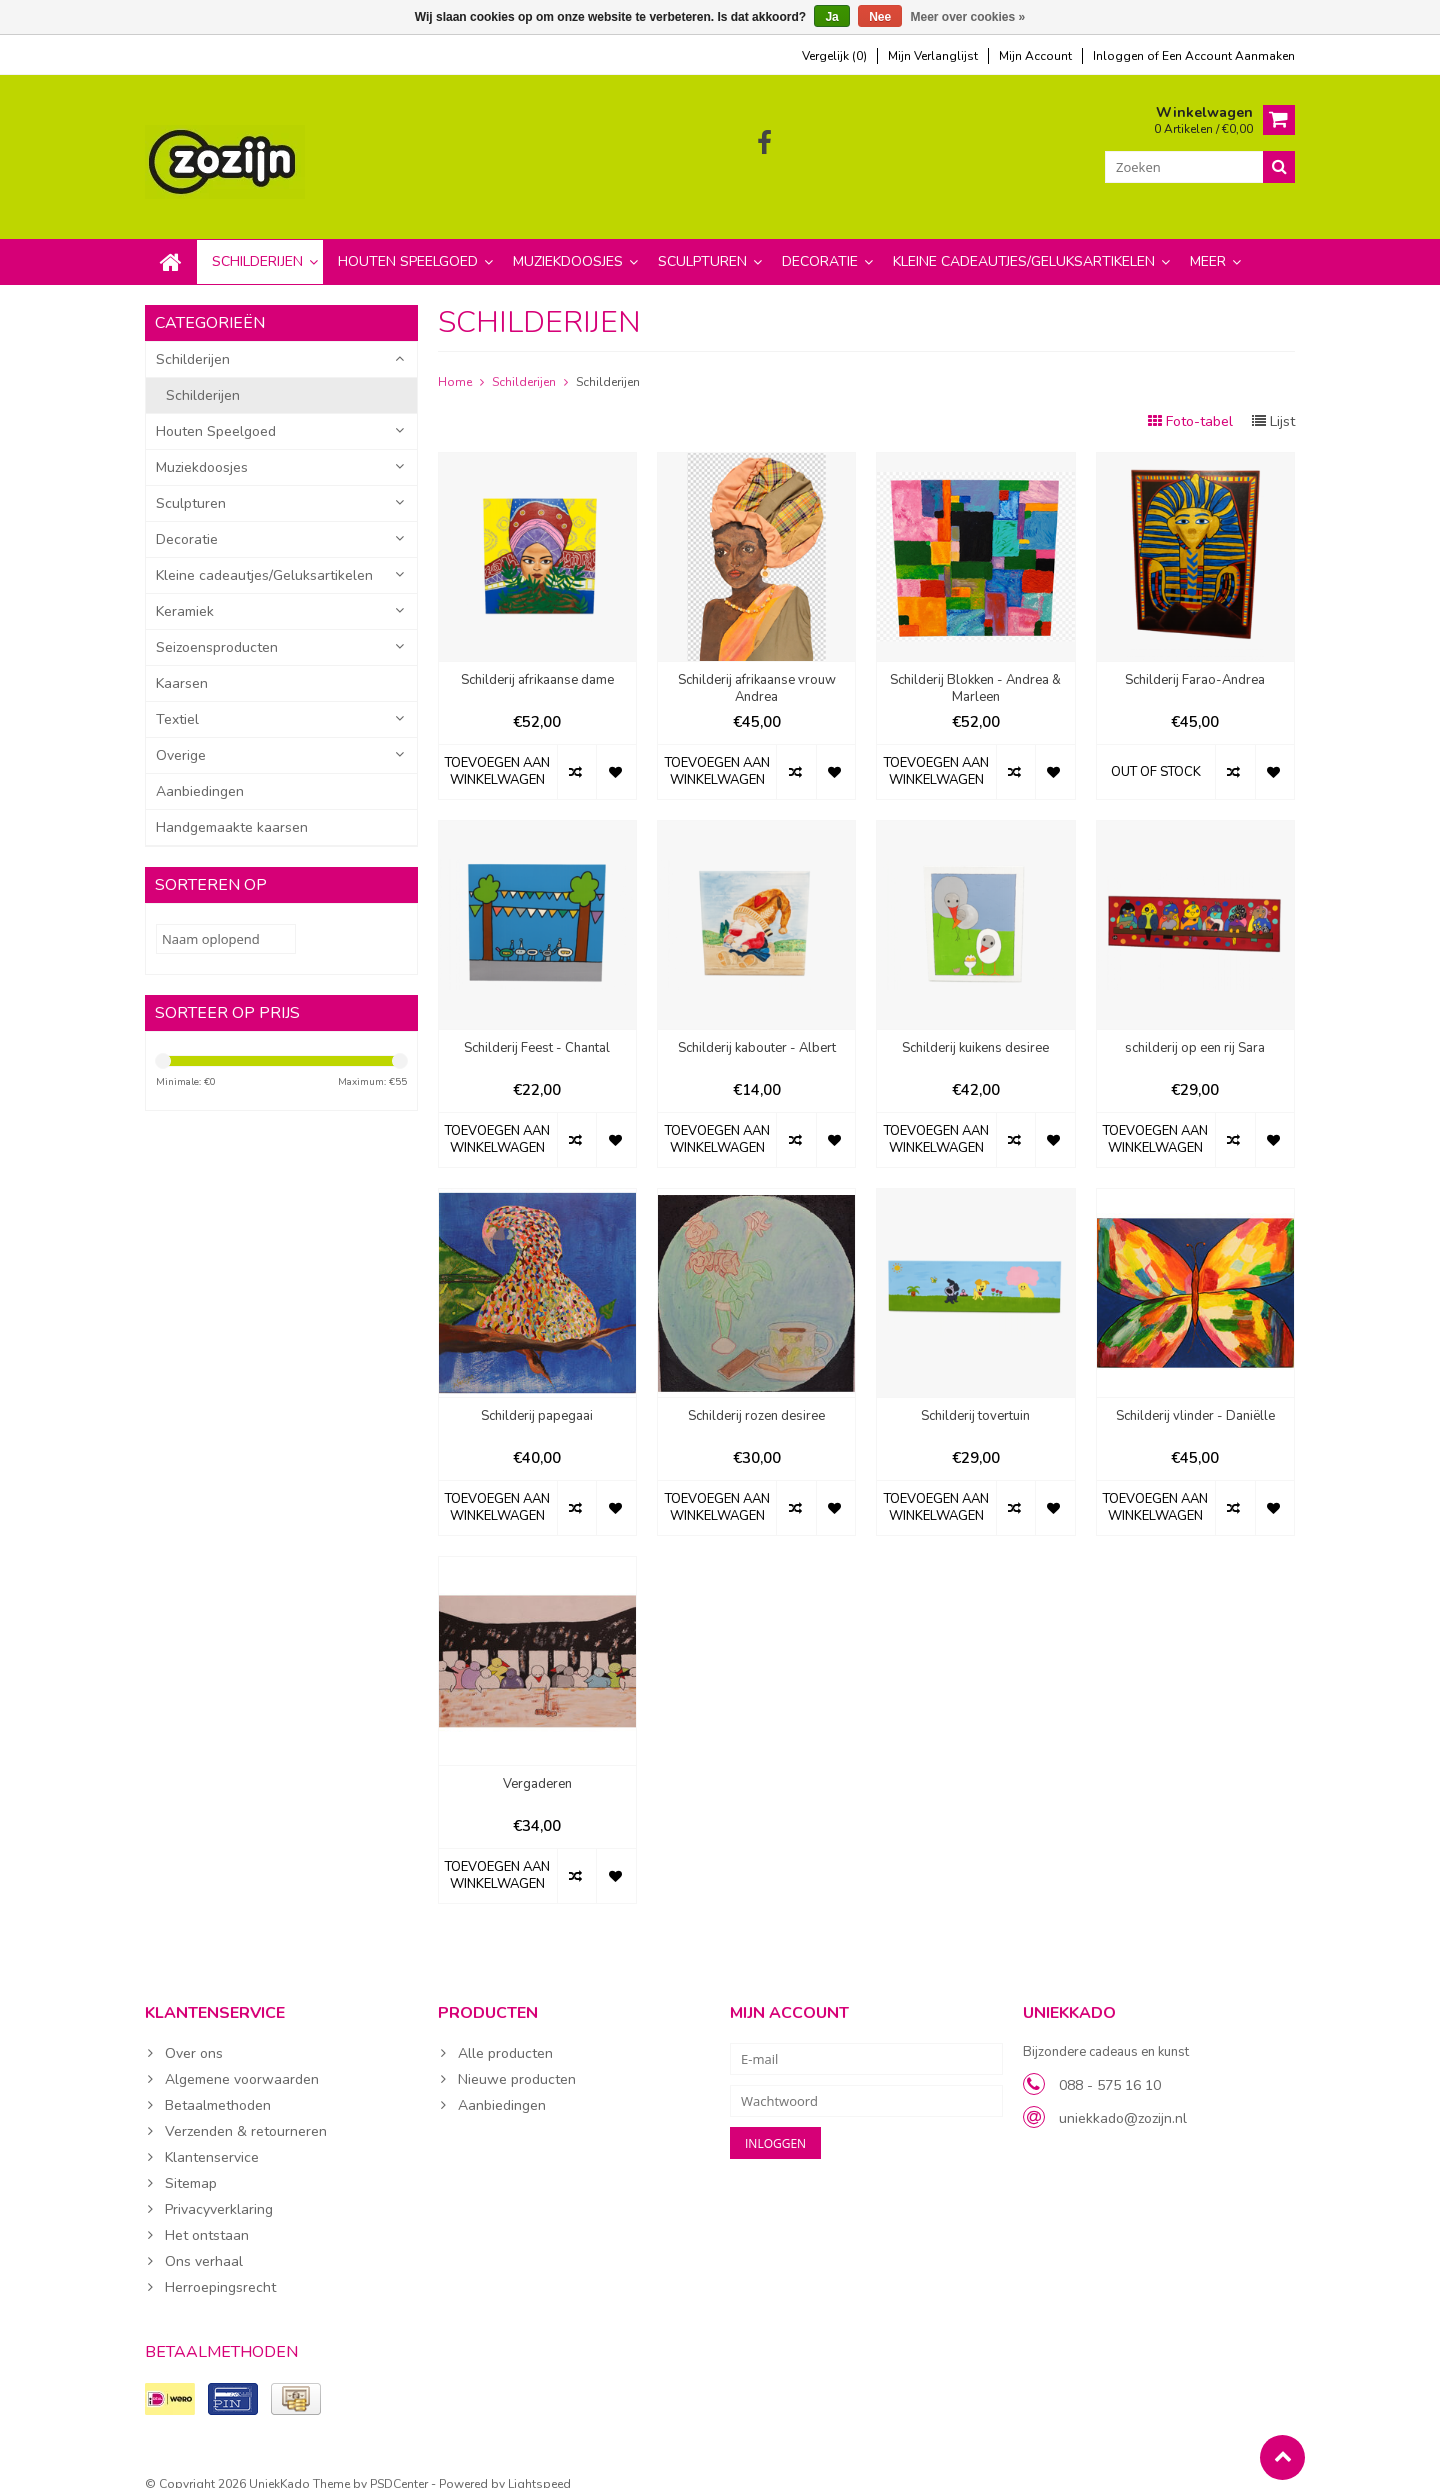 Image resolution: width=1440 pixels, height=2488 pixels. I want to click on Decoratie, so click(820, 241).